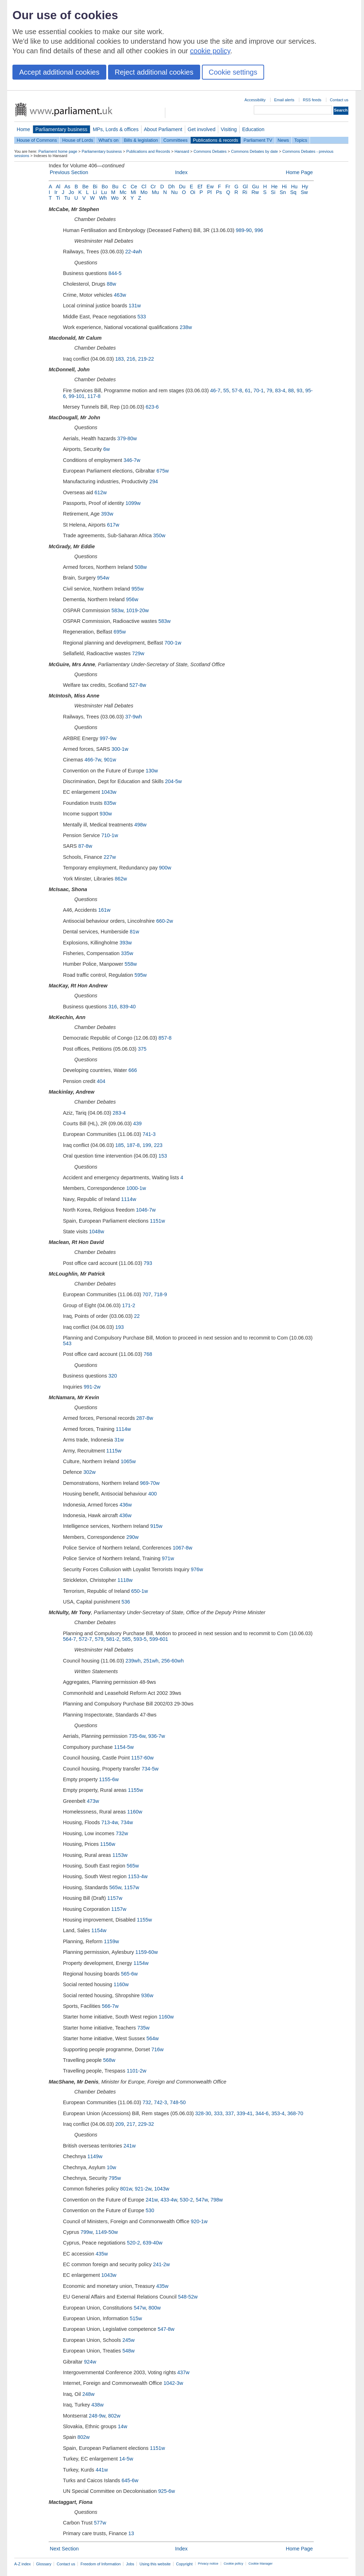  Describe the element at coordinates (129, 2146) in the screenshot. I see `241w` at that location.